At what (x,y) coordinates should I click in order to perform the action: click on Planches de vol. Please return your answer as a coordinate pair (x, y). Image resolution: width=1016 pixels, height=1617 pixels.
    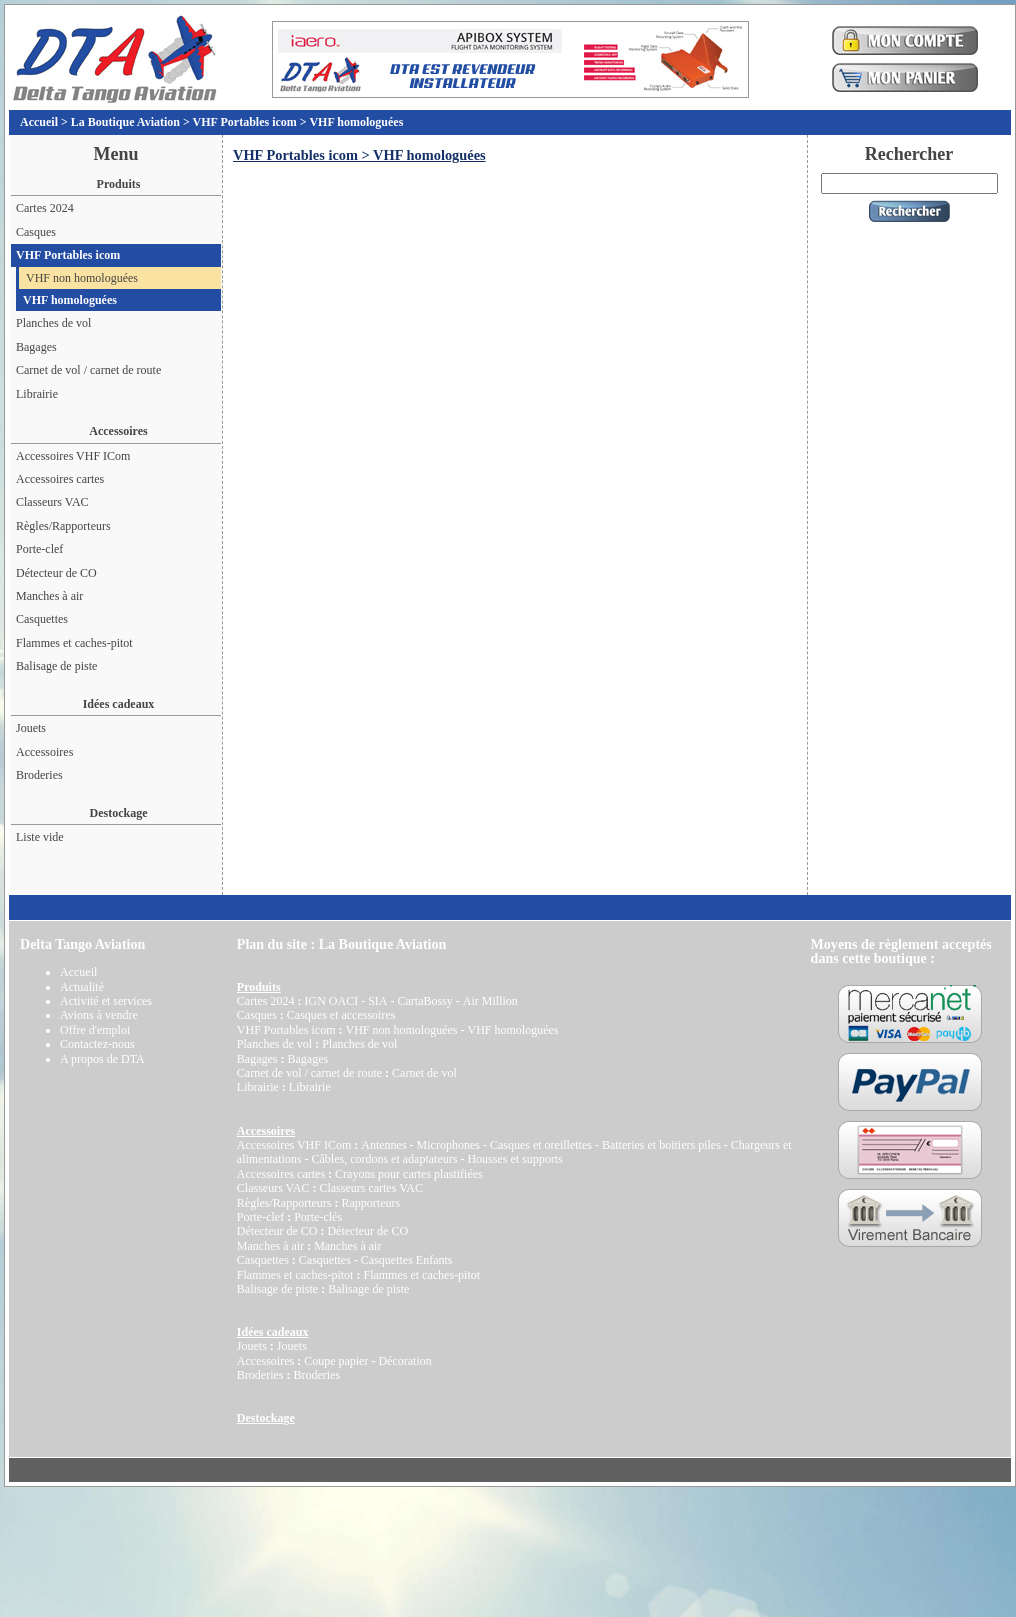
    Looking at the image, I should click on (53, 323).